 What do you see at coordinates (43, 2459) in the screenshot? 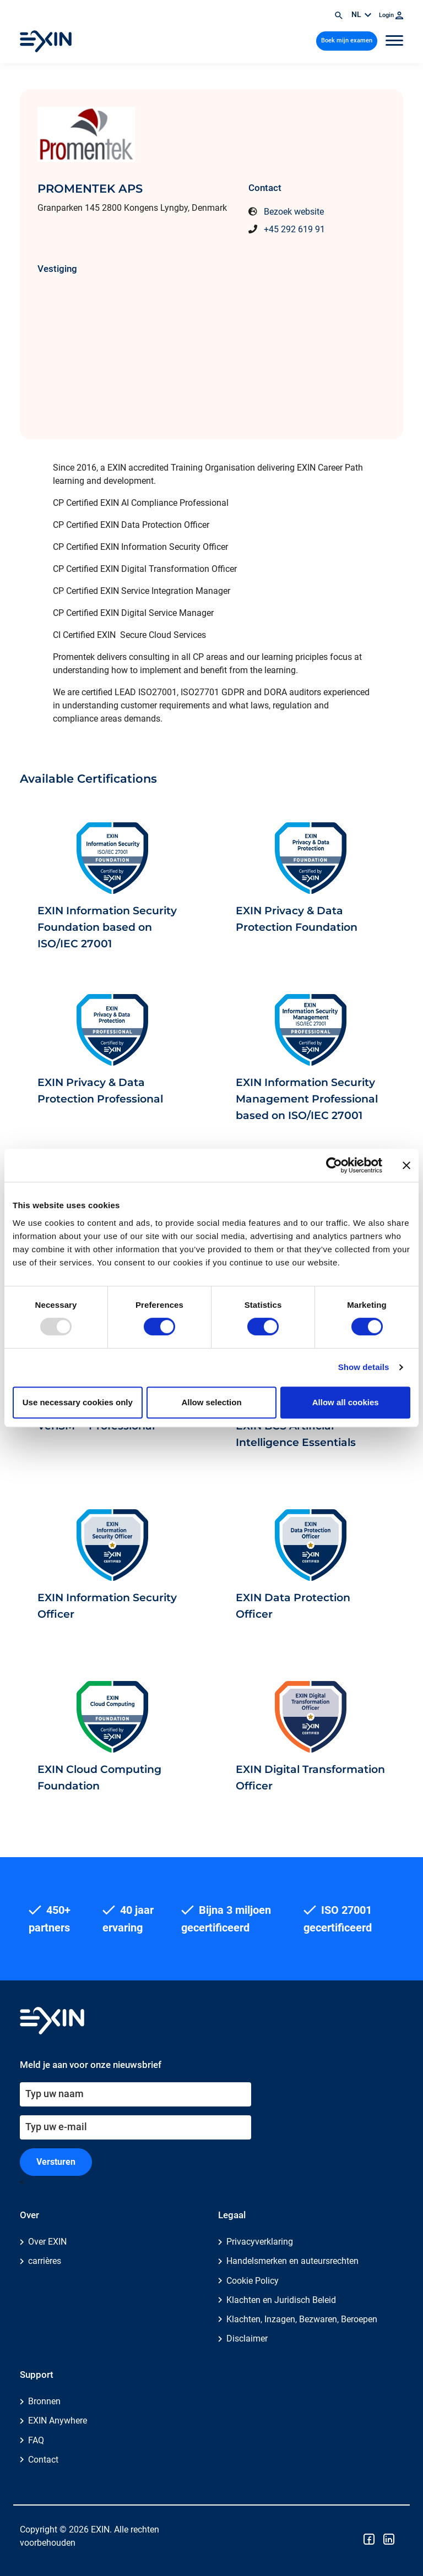
I see `Contact` at bounding box center [43, 2459].